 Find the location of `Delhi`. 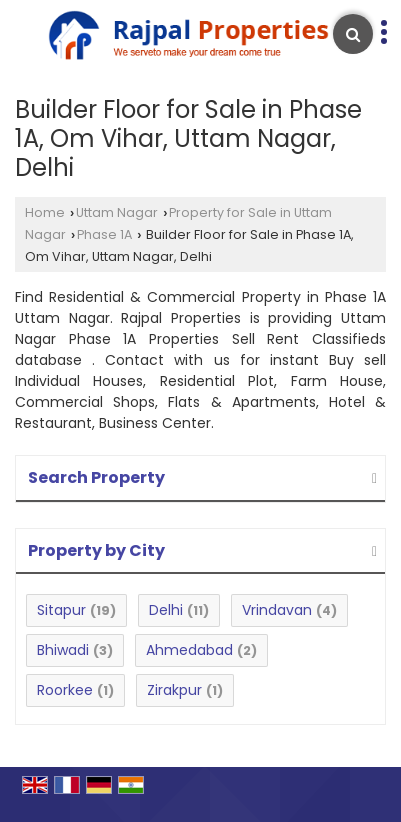

Delhi is located at coordinates (166, 610).